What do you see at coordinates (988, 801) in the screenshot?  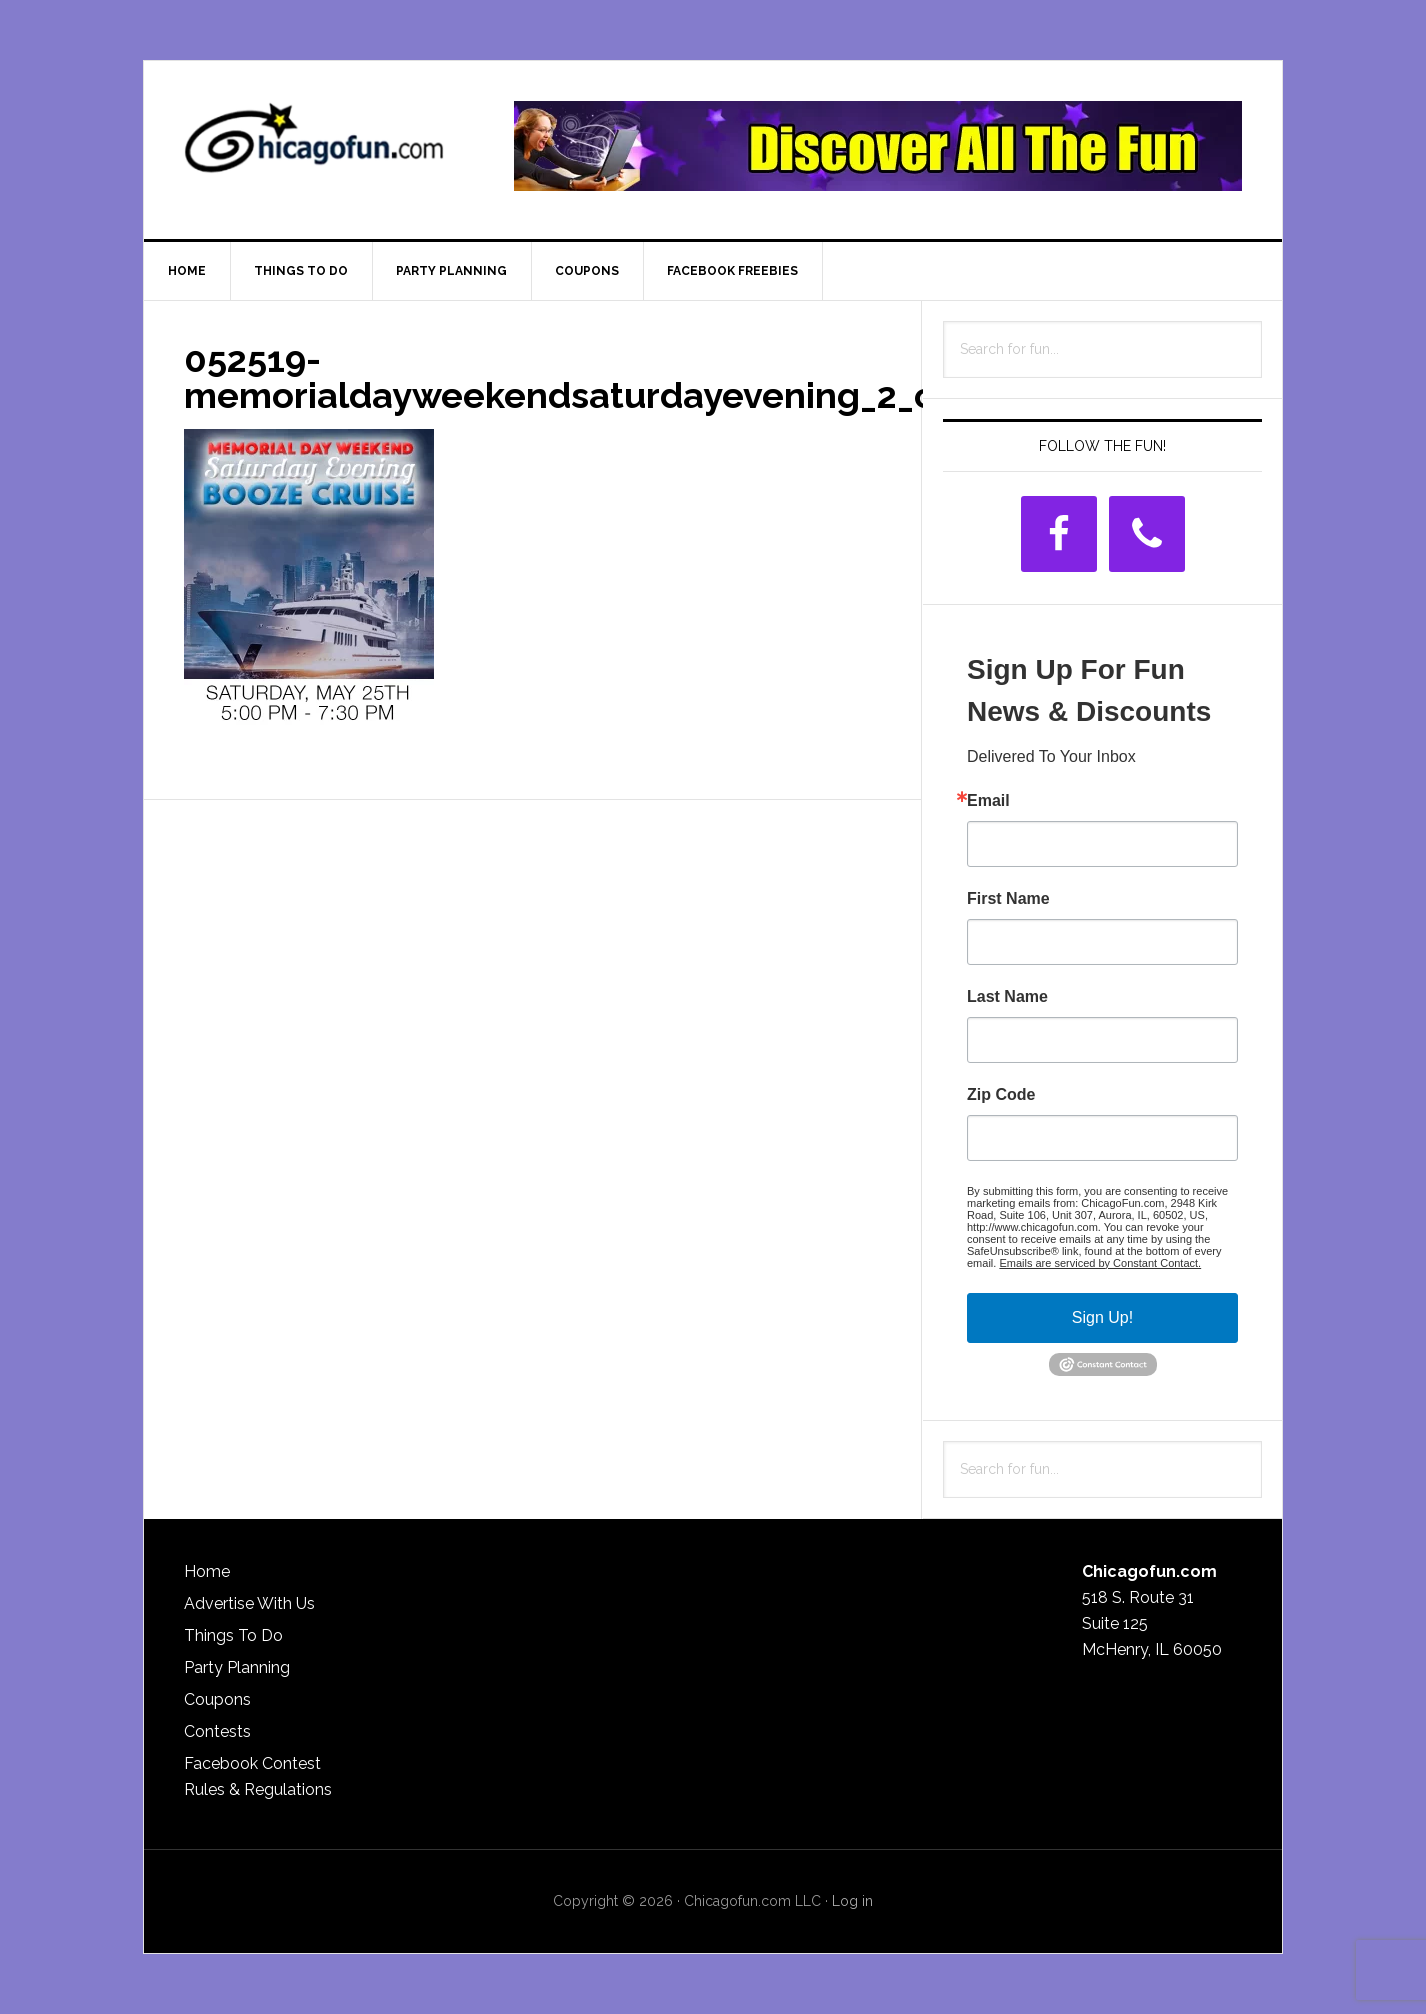 I see `Email` at bounding box center [988, 801].